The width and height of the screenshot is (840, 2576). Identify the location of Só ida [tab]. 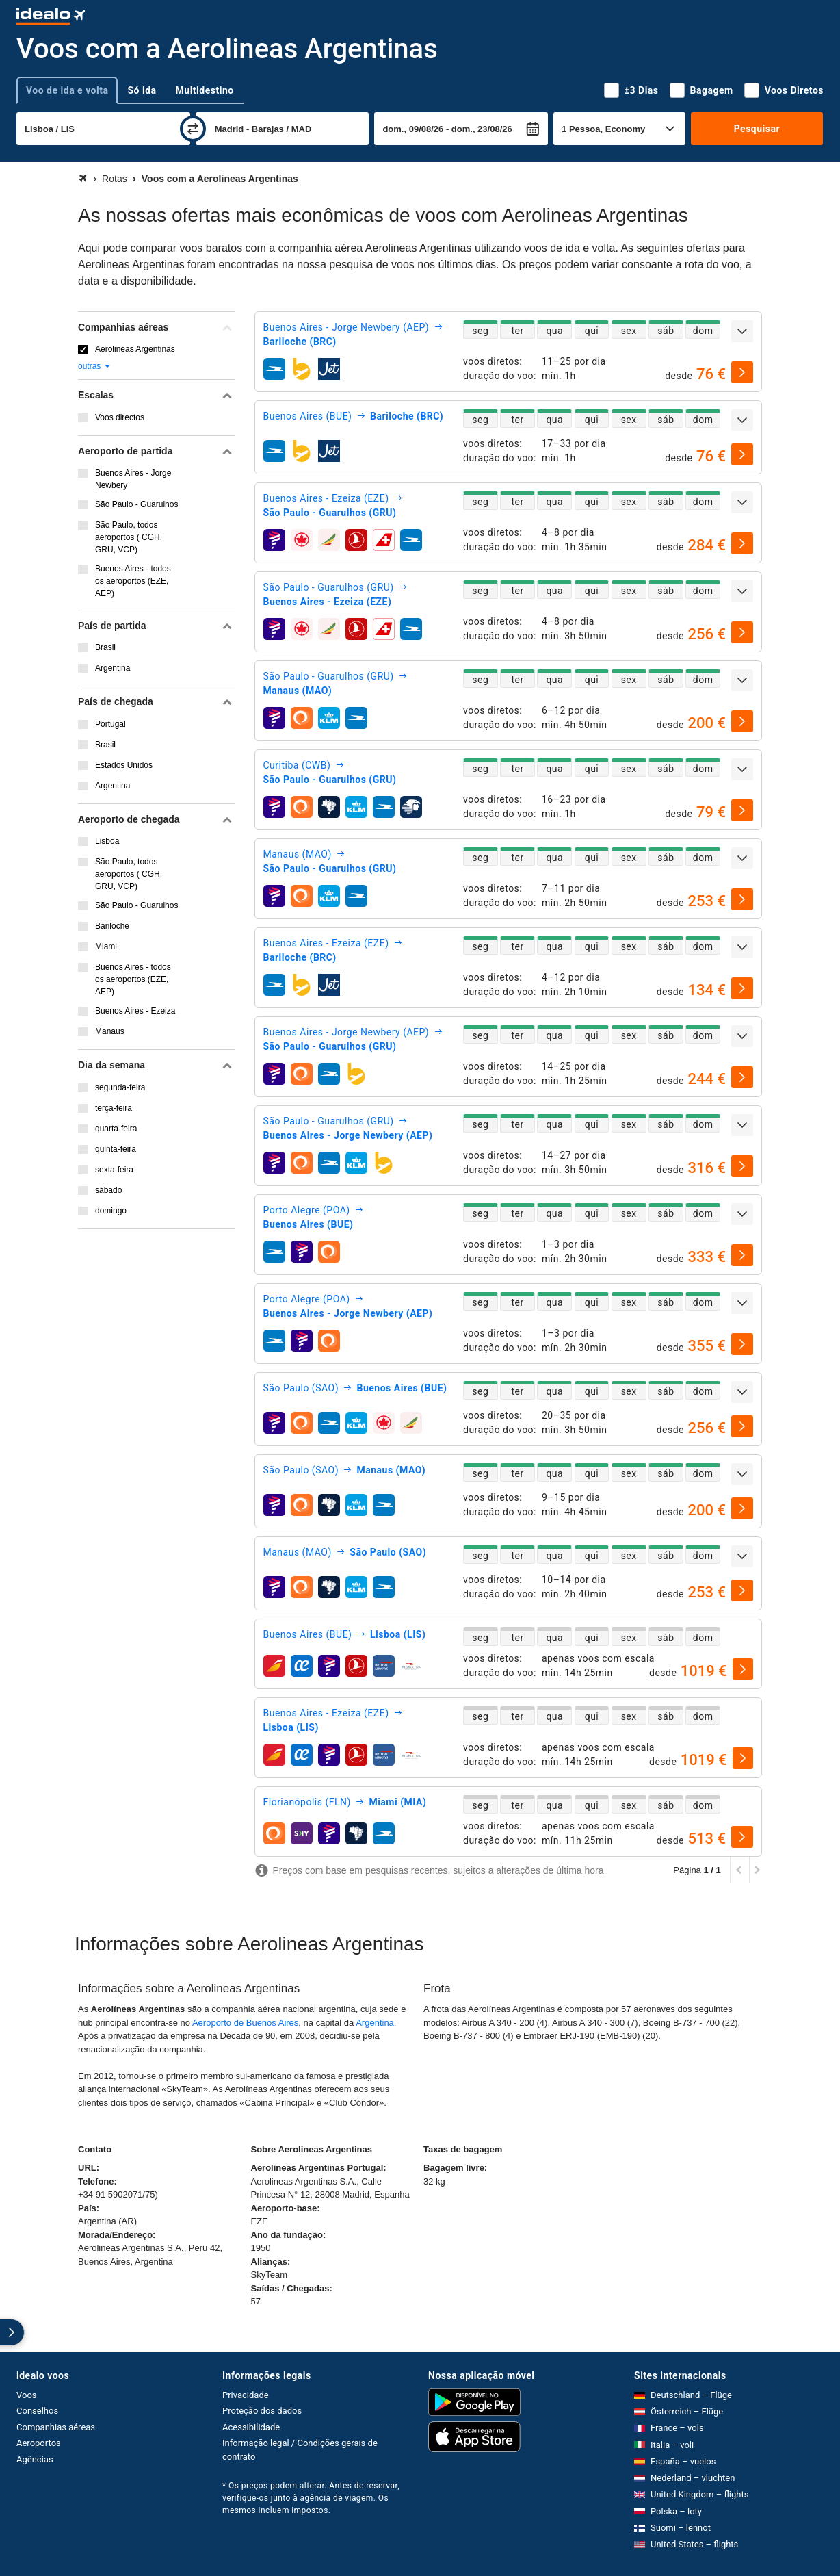
(141, 90).